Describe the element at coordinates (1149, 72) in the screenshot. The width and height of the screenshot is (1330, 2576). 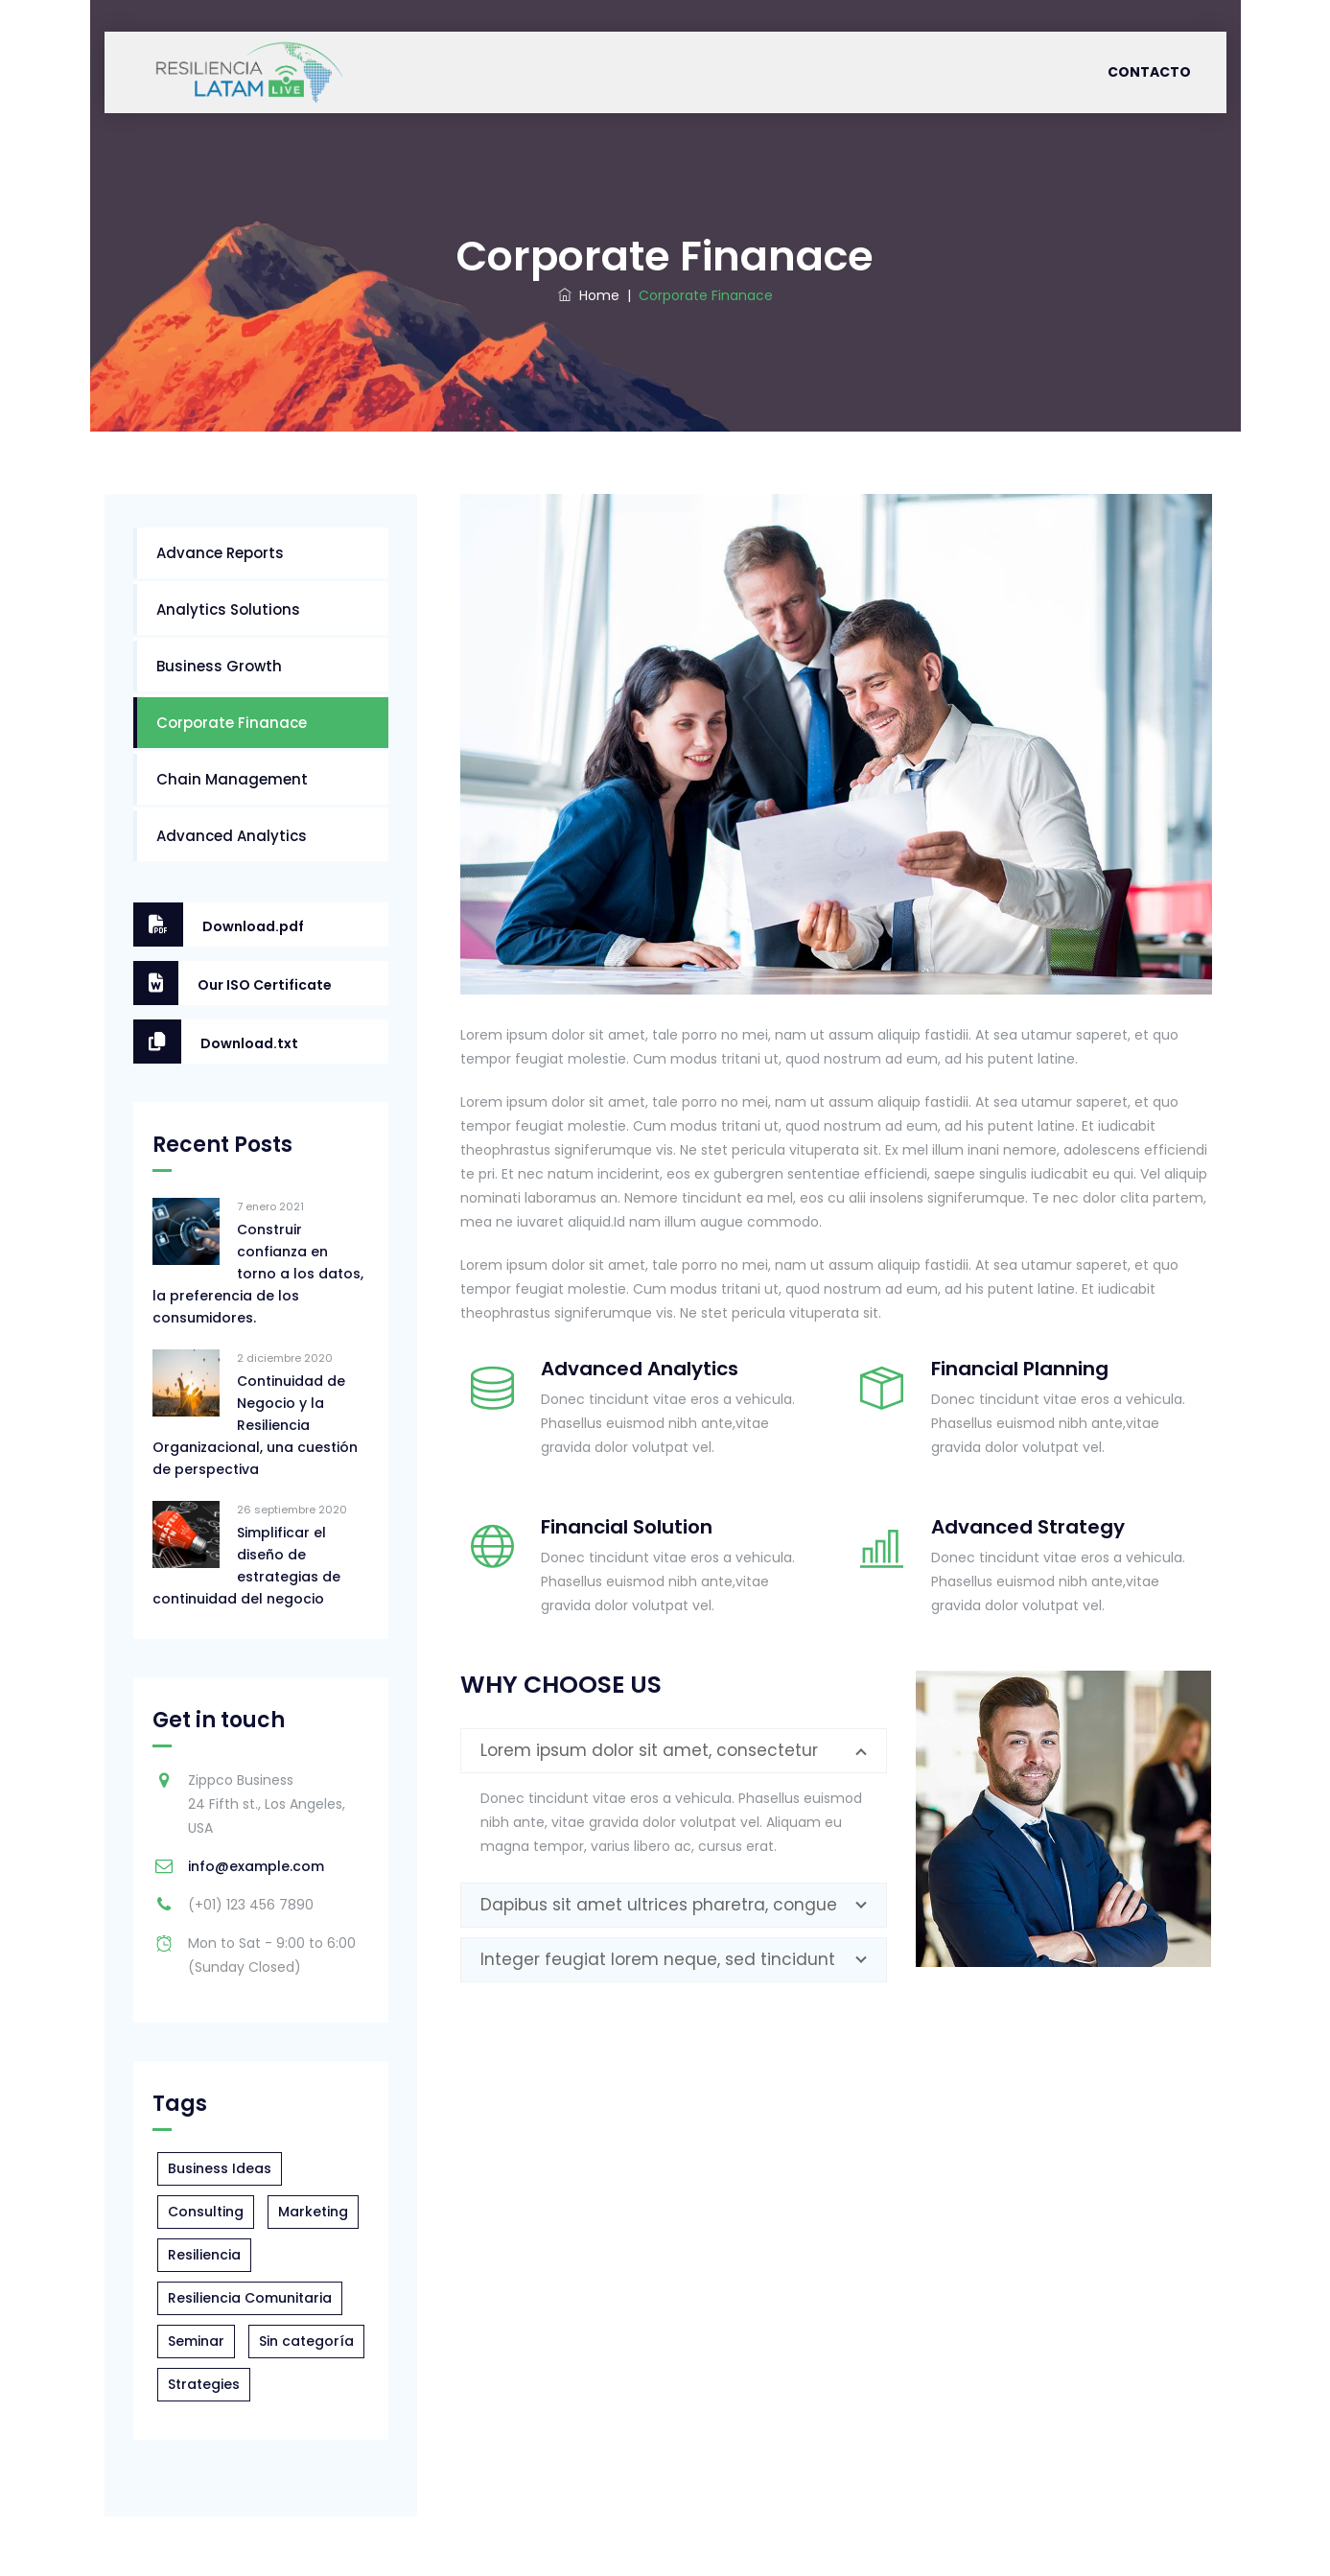
I see `Contacto` at that location.